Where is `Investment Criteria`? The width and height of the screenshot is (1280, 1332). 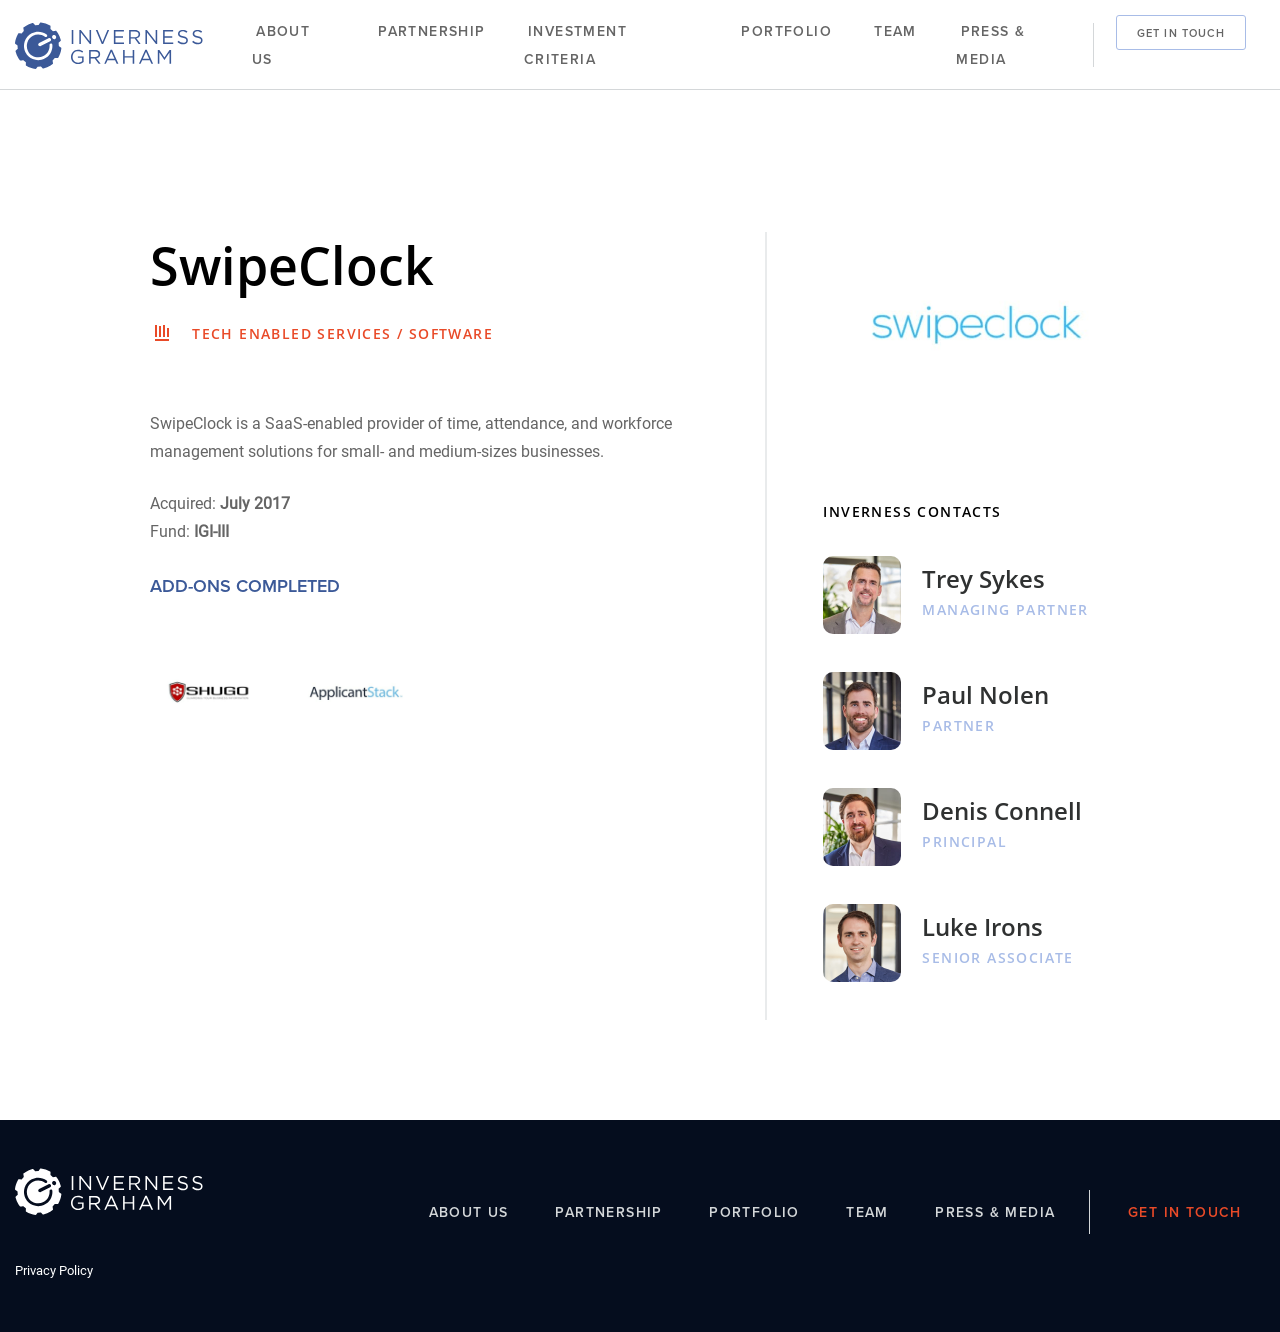
Investment Criteria is located at coordinates (575, 45).